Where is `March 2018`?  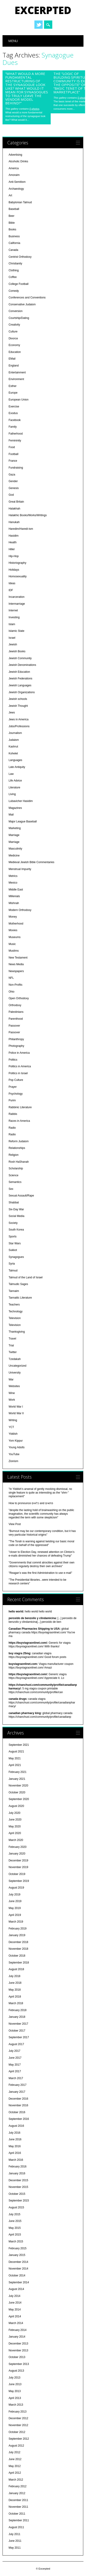 March 2018 is located at coordinates (15, 2003).